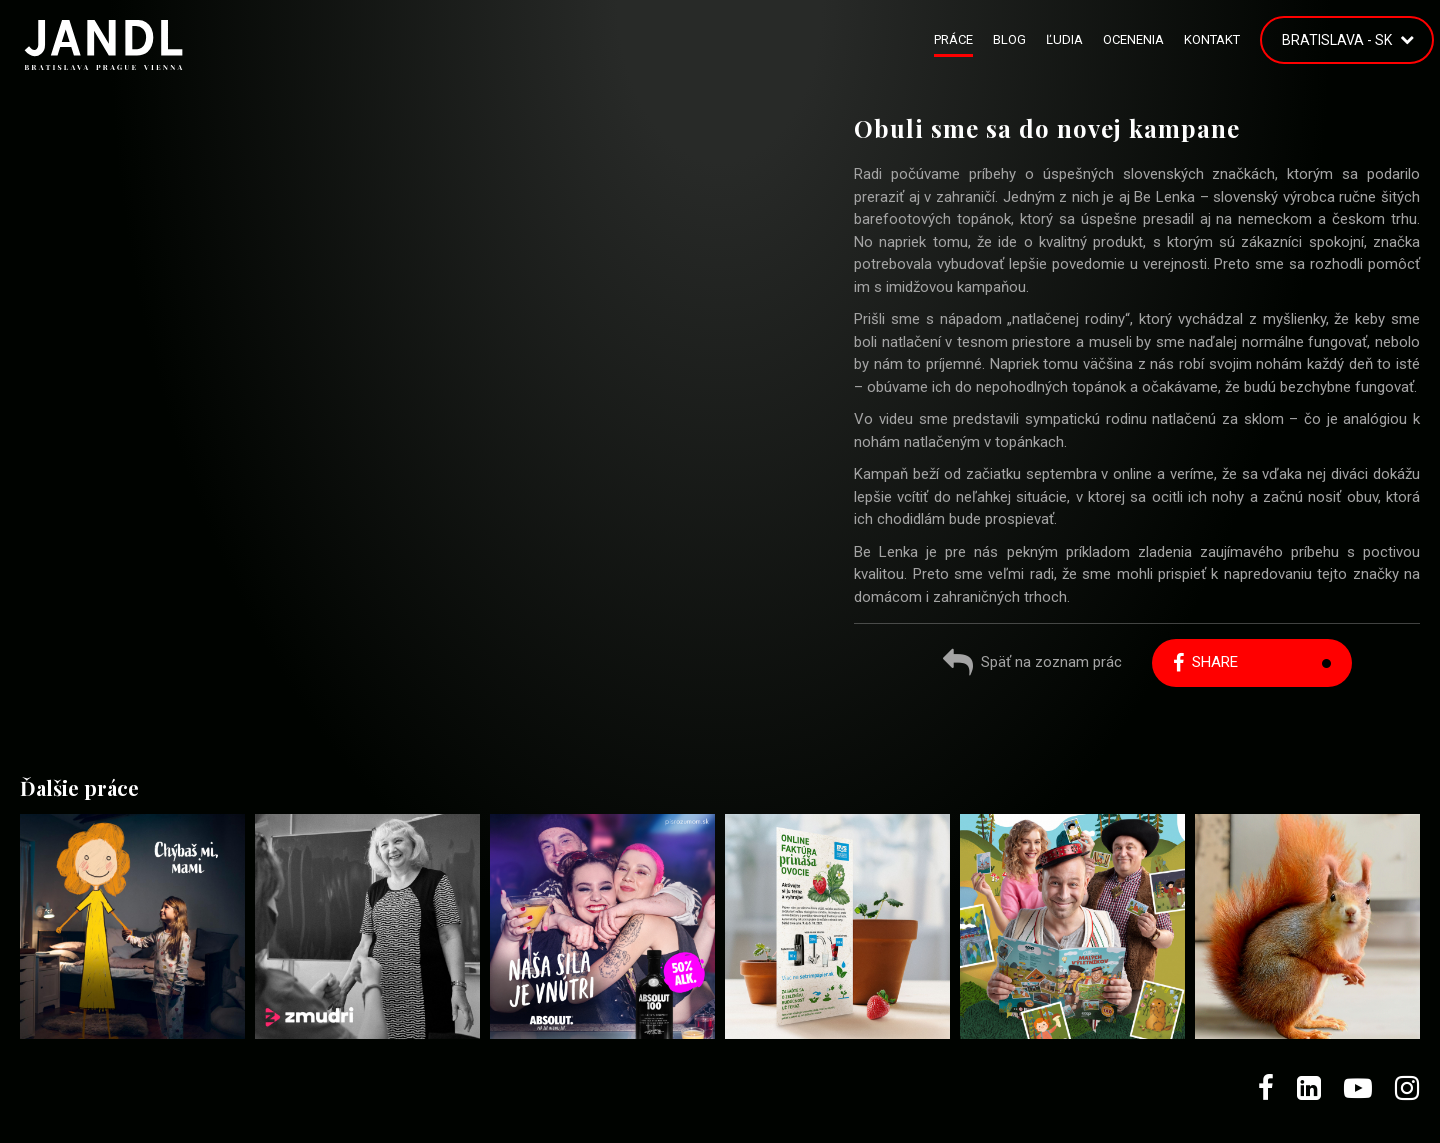 The width and height of the screenshot is (1440, 1143). I want to click on Práce, so click(953, 39).